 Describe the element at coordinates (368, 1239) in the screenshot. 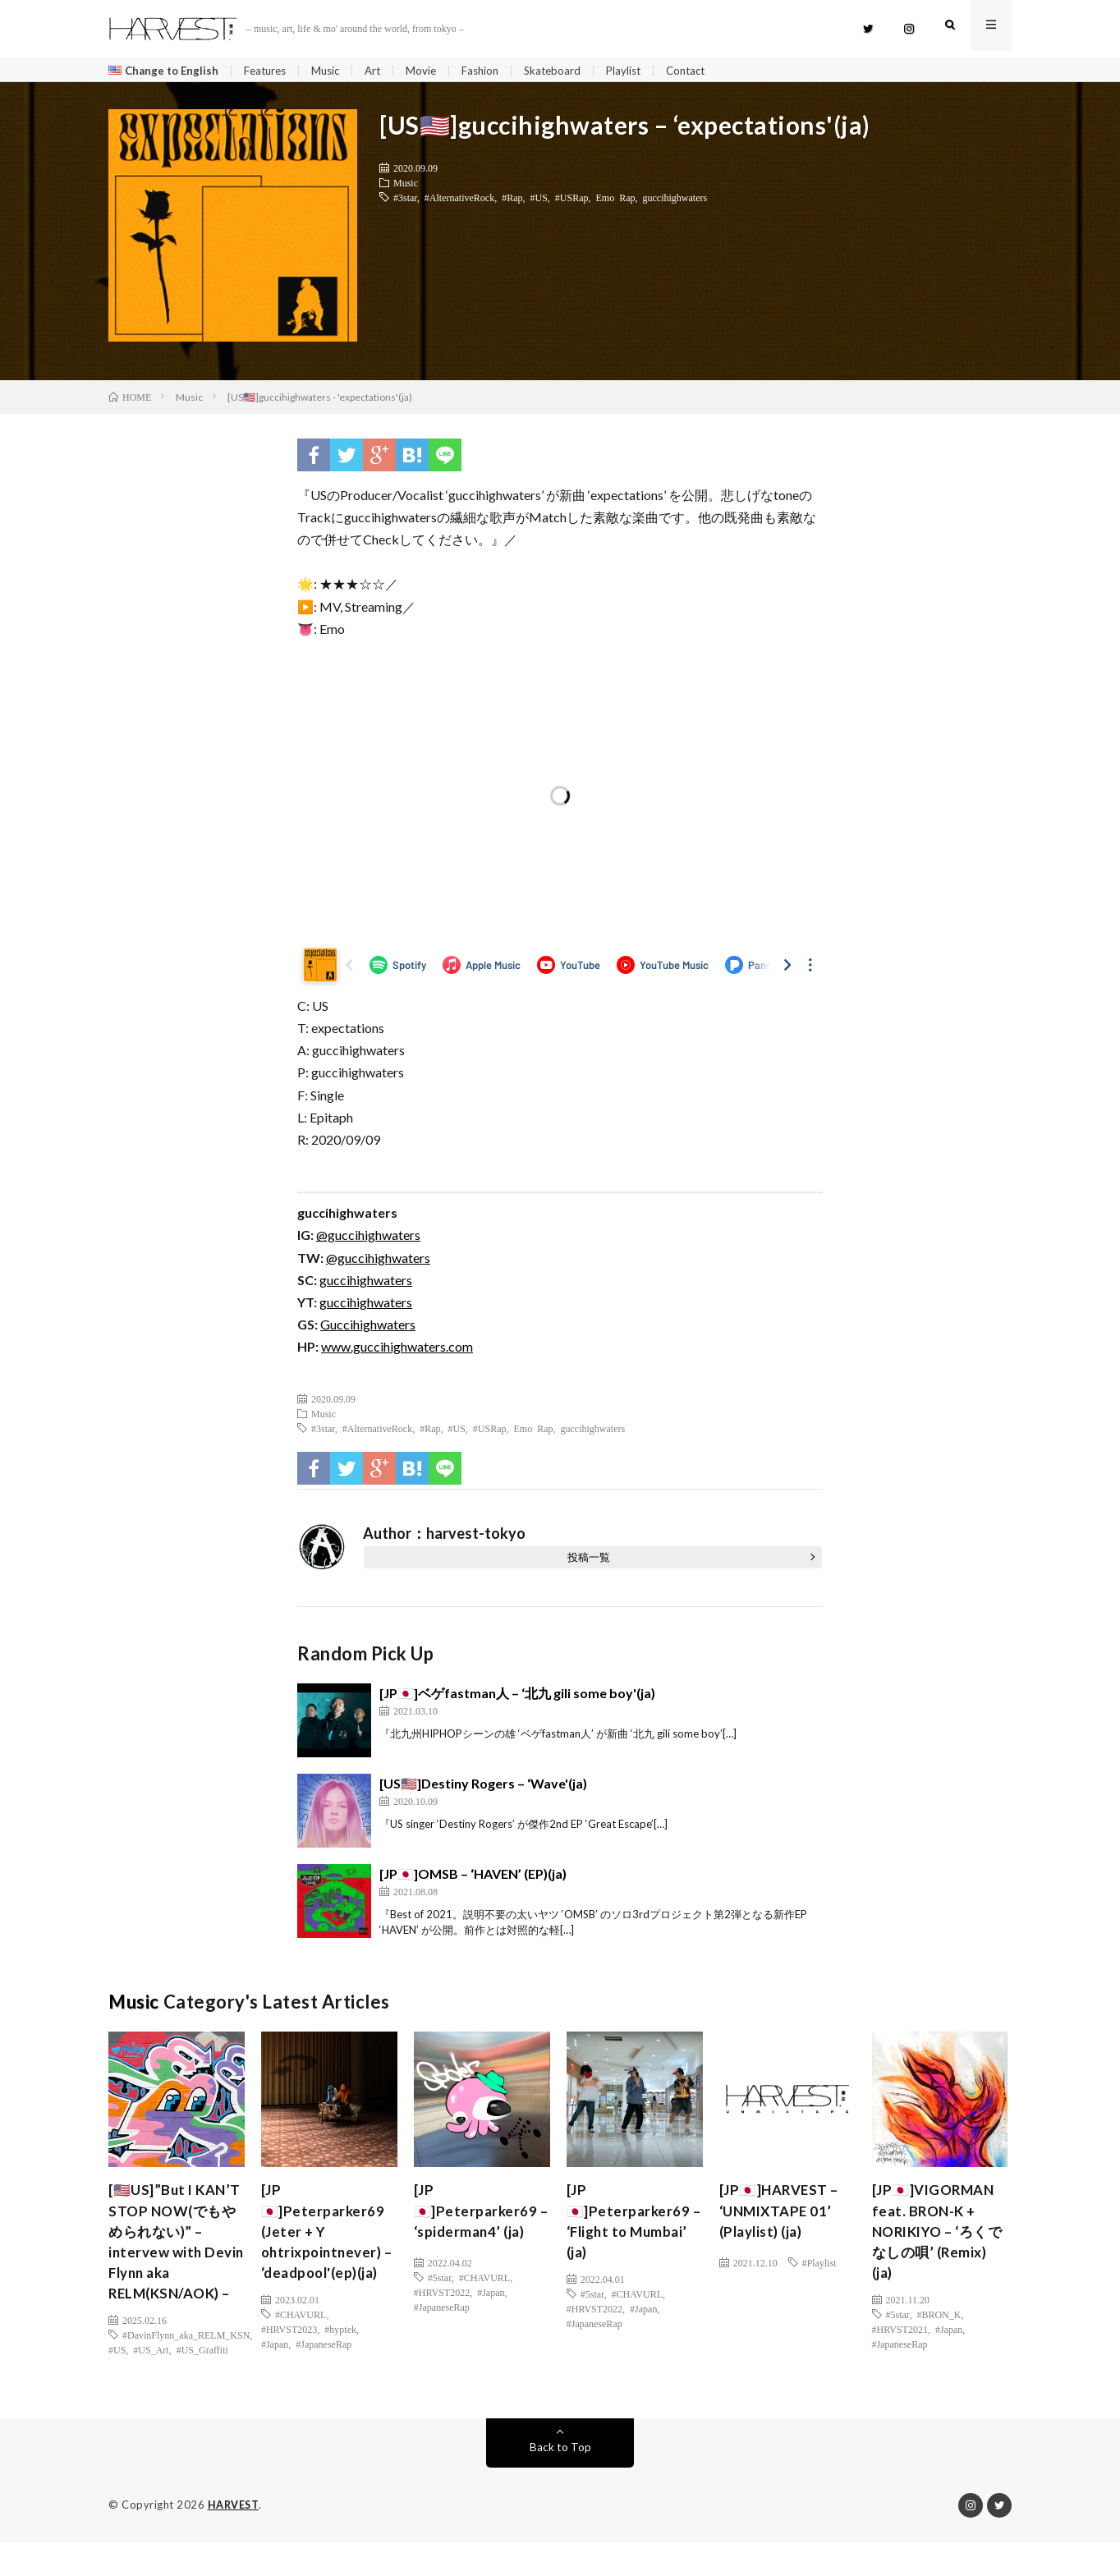

I see `@guccihighwaters [(新しいタブで開く)]` at that location.